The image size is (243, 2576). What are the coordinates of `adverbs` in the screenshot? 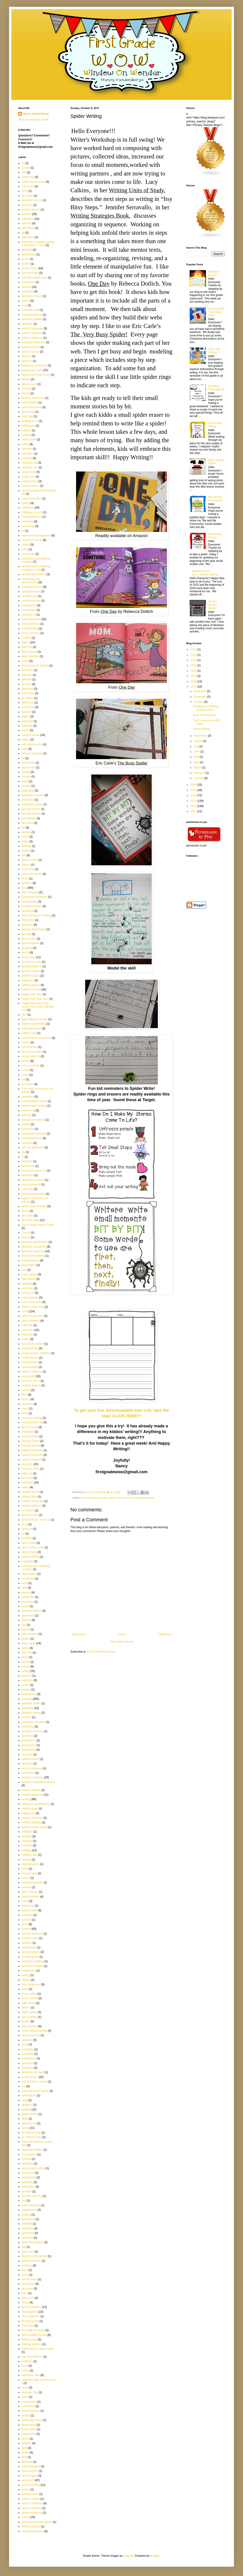 It's located at (26, 223).